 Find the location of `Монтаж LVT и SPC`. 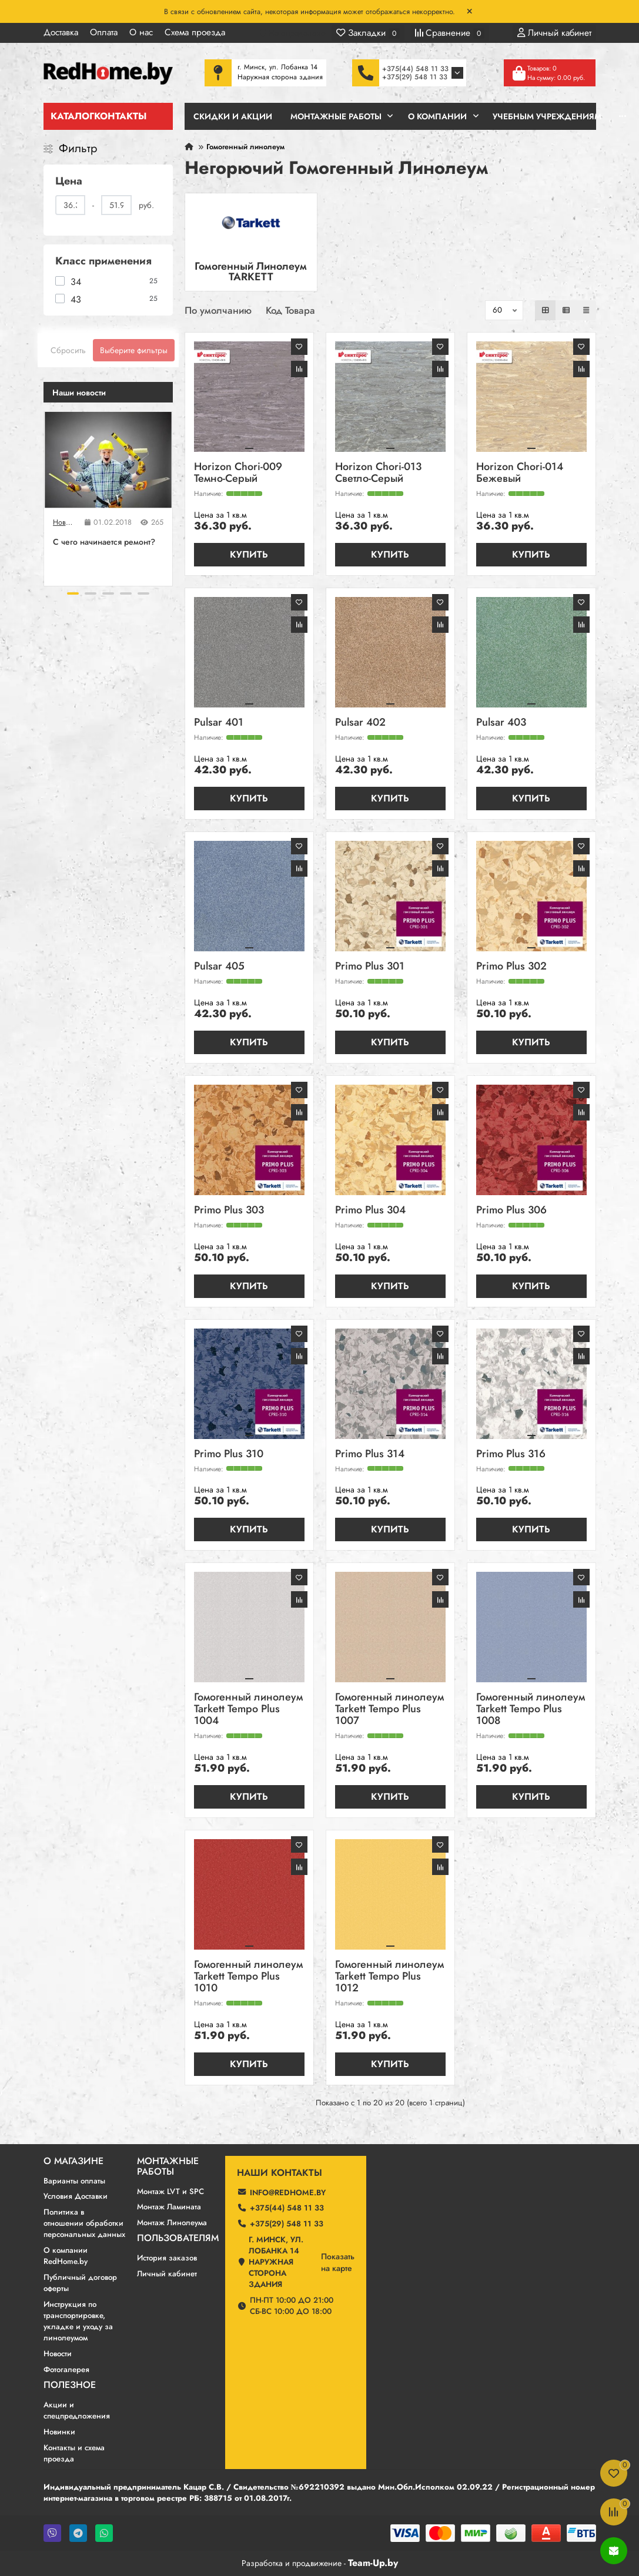

Монтаж LVT и SPC is located at coordinates (170, 2191).